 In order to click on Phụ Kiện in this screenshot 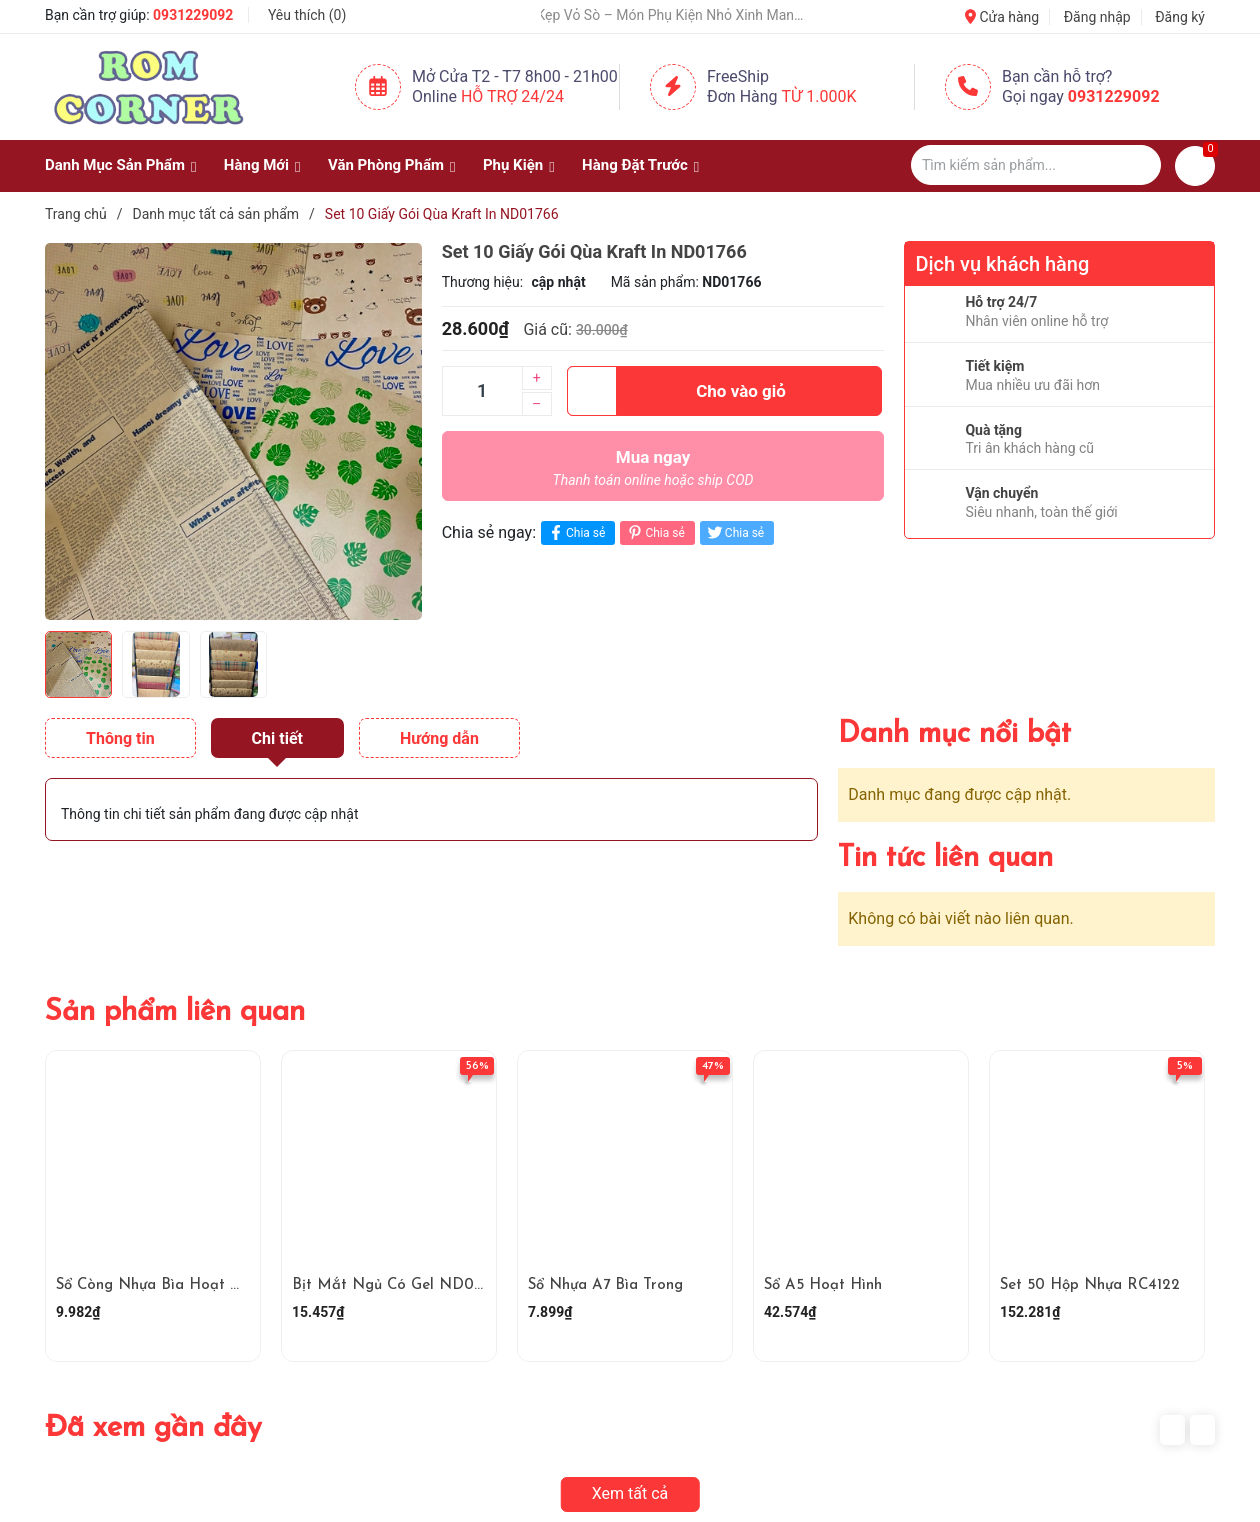, I will do `click(513, 165)`.